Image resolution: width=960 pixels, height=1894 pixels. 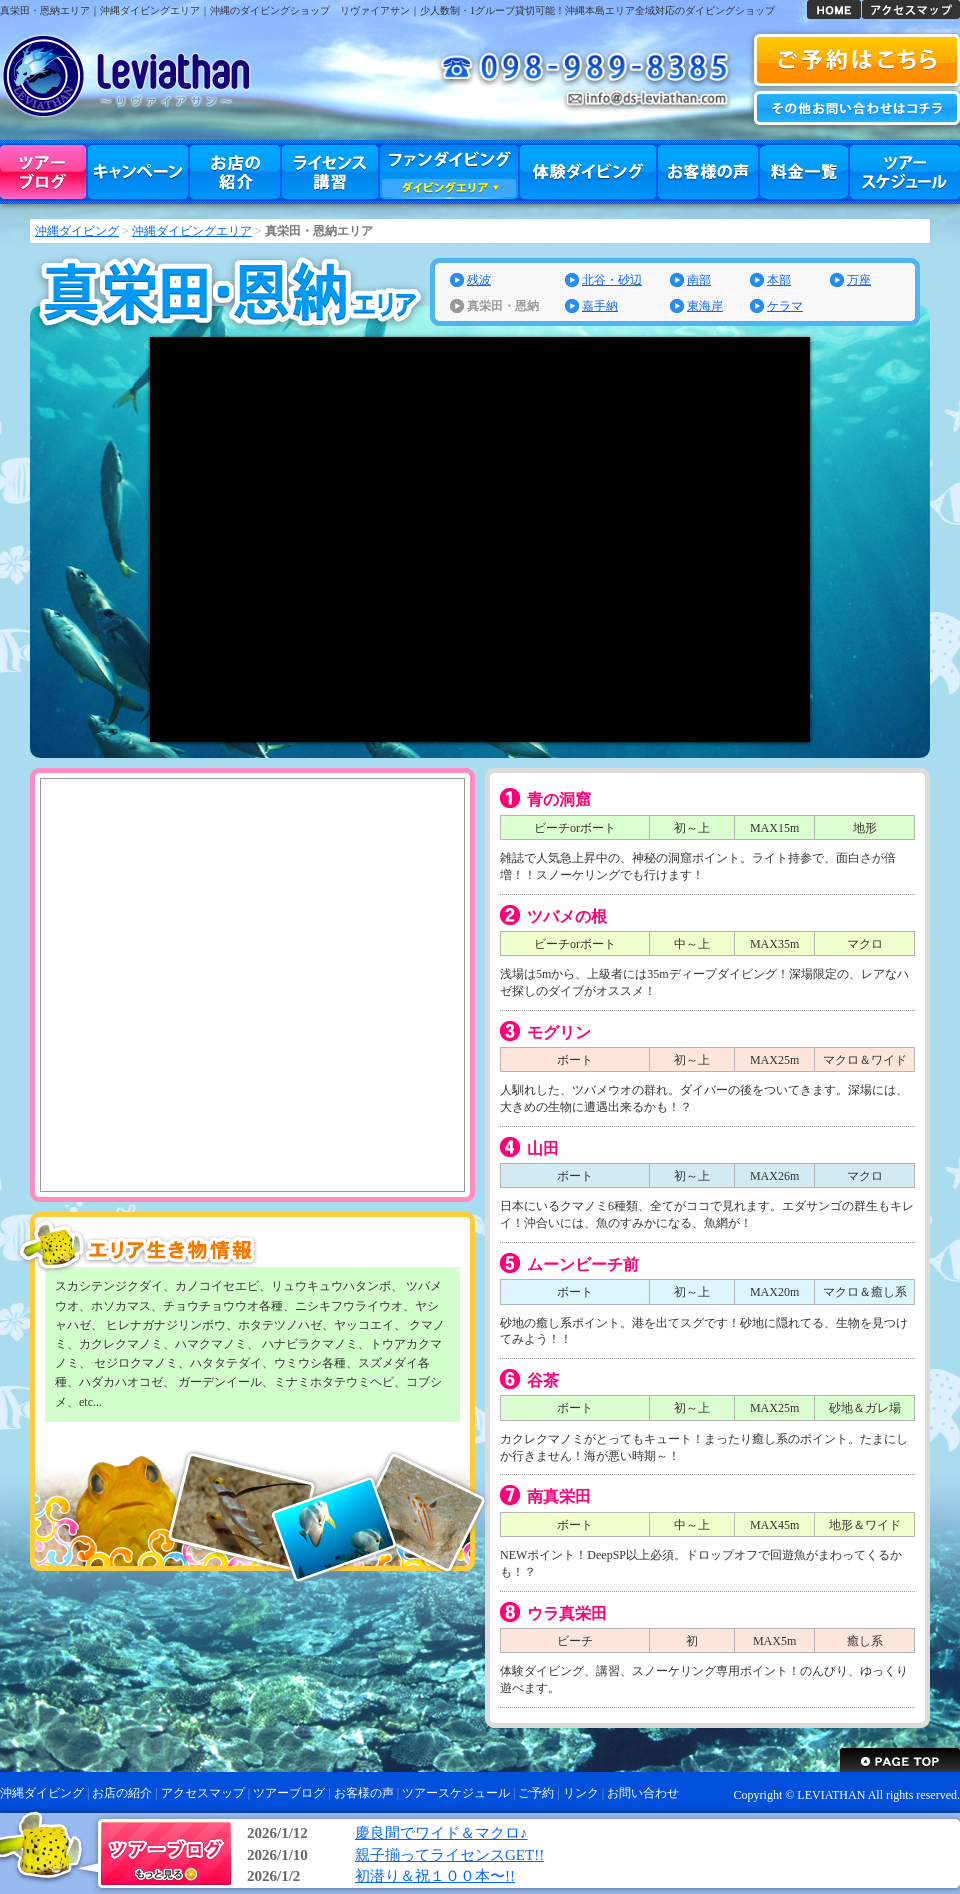 What do you see at coordinates (449, 172) in the screenshot?
I see `ファンダイビング` at bounding box center [449, 172].